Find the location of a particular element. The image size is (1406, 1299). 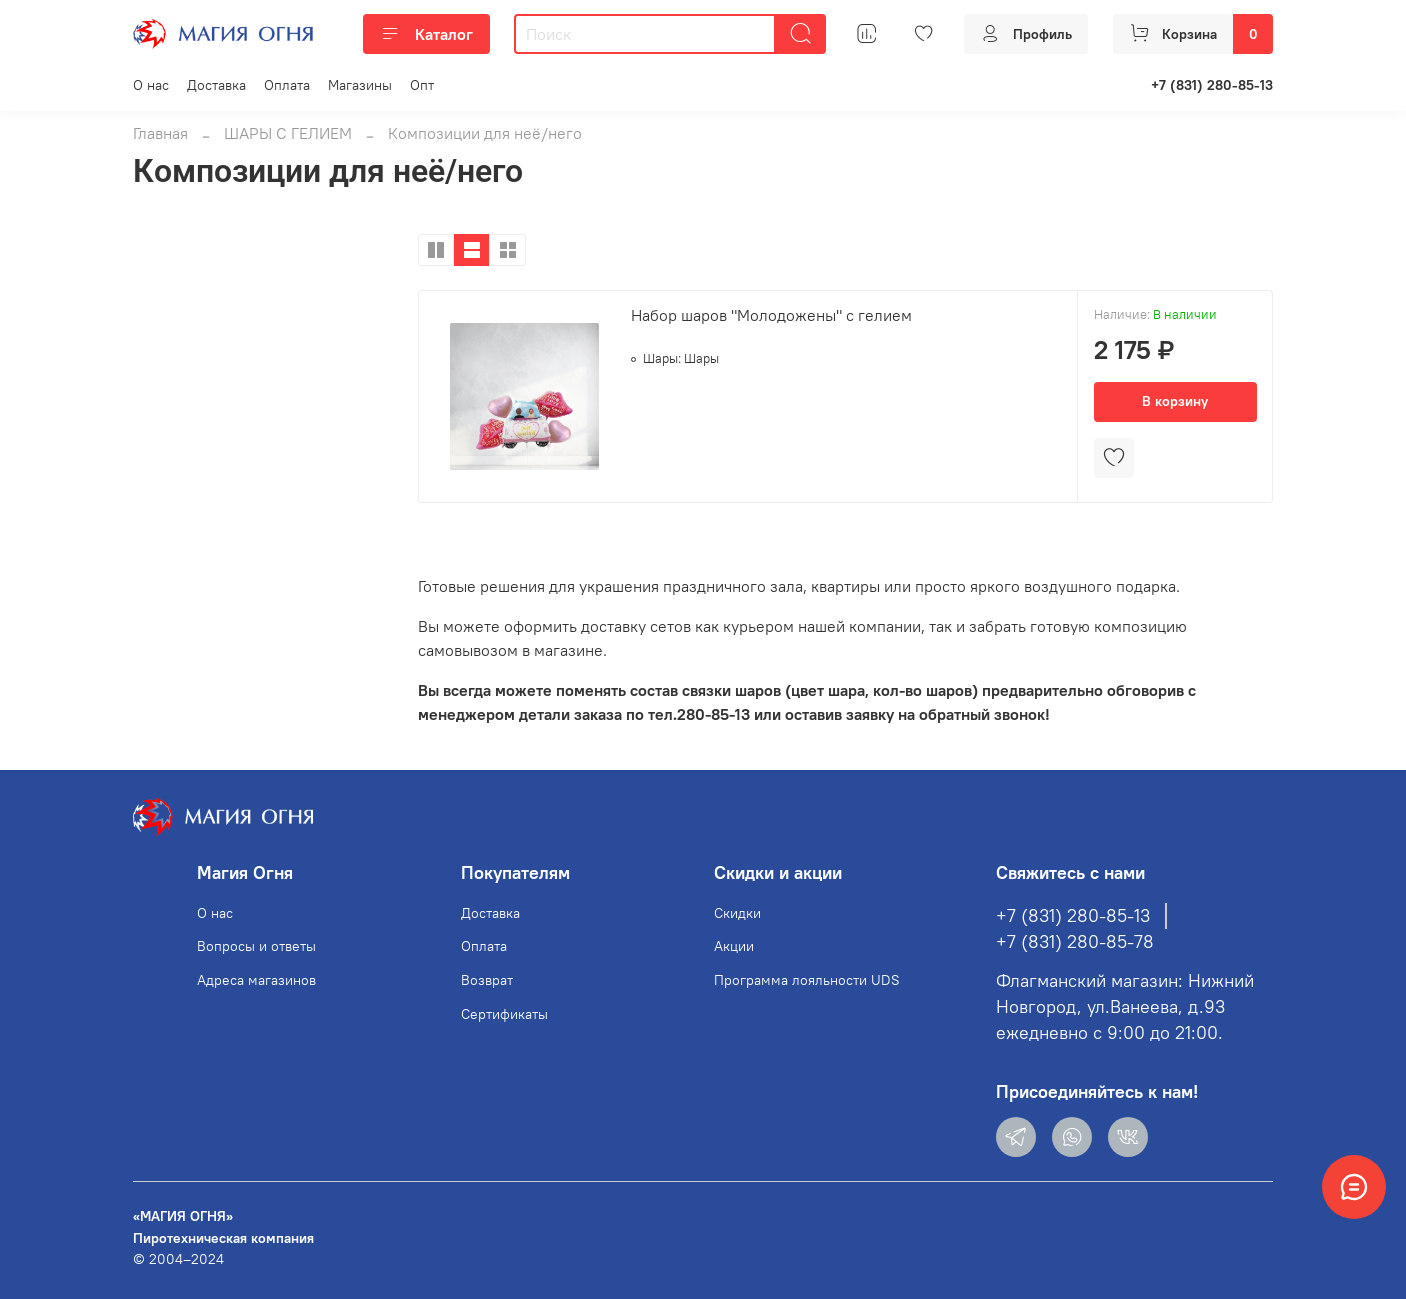

Каталог is located at coordinates (426, 34).